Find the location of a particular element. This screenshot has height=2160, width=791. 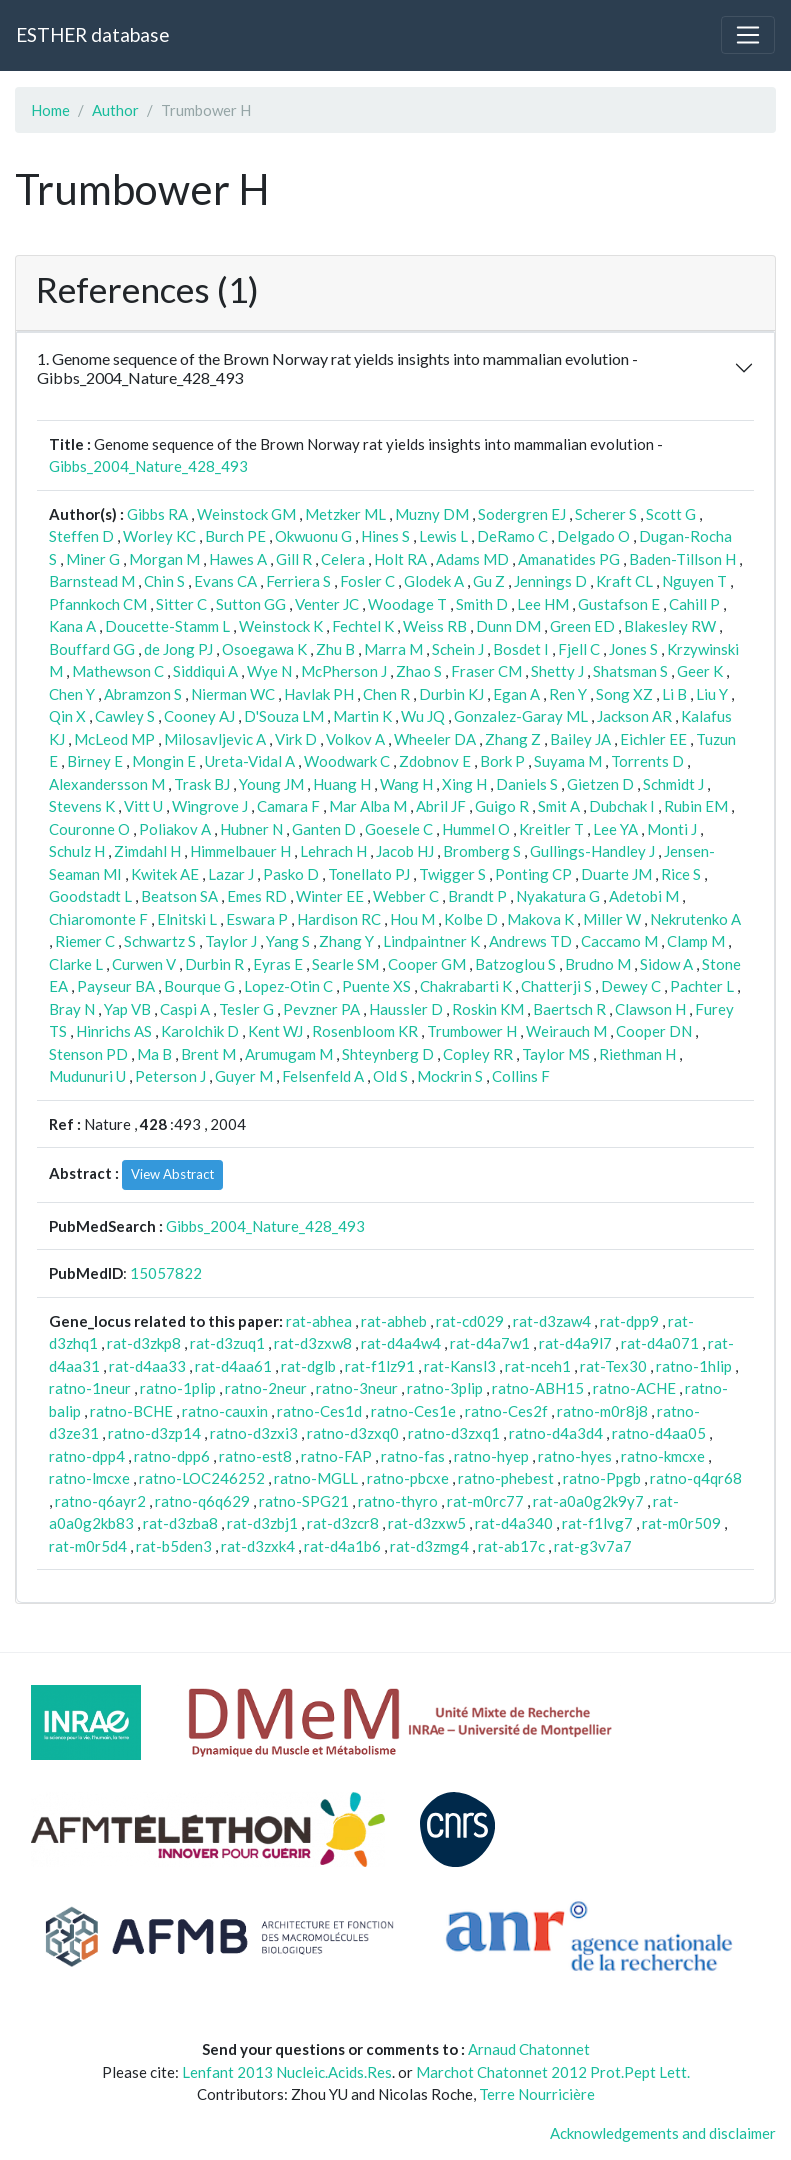

Daniels S is located at coordinates (527, 784).